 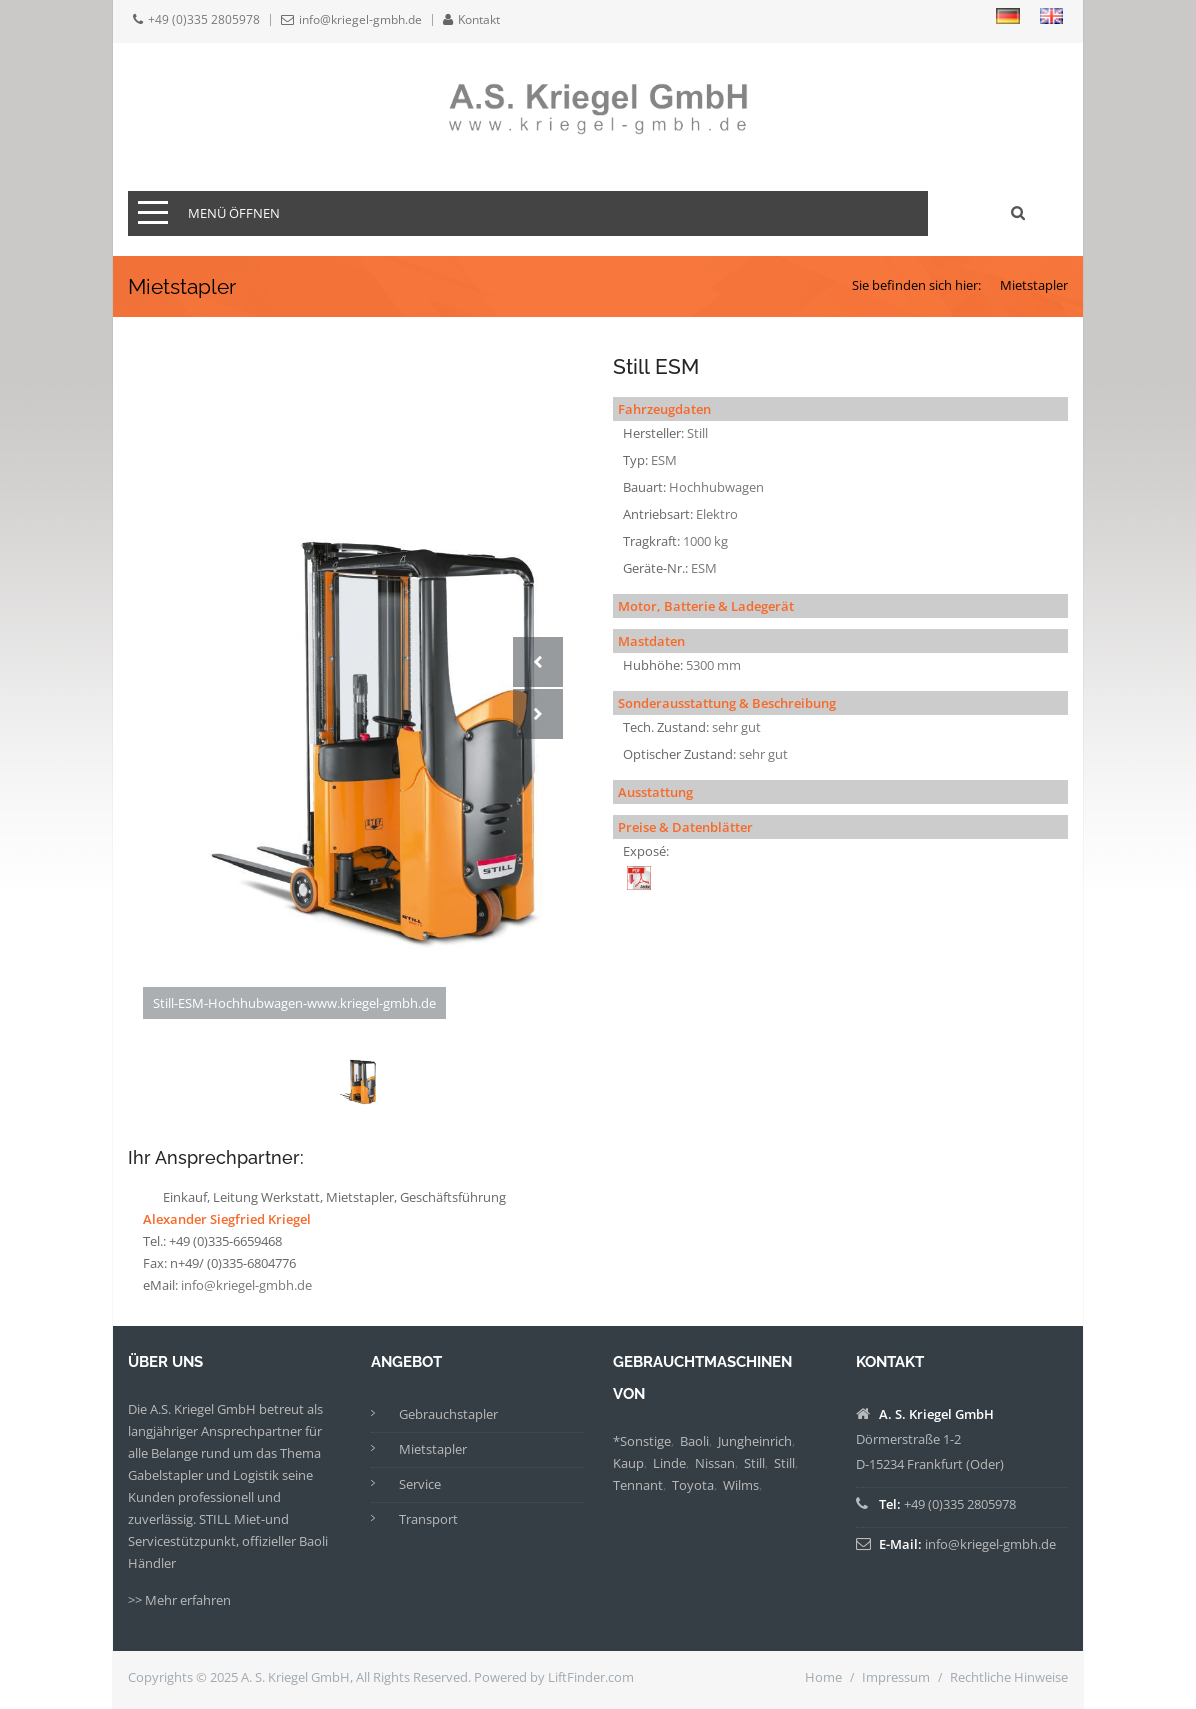 I want to click on Home, so click(x=823, y=1677).